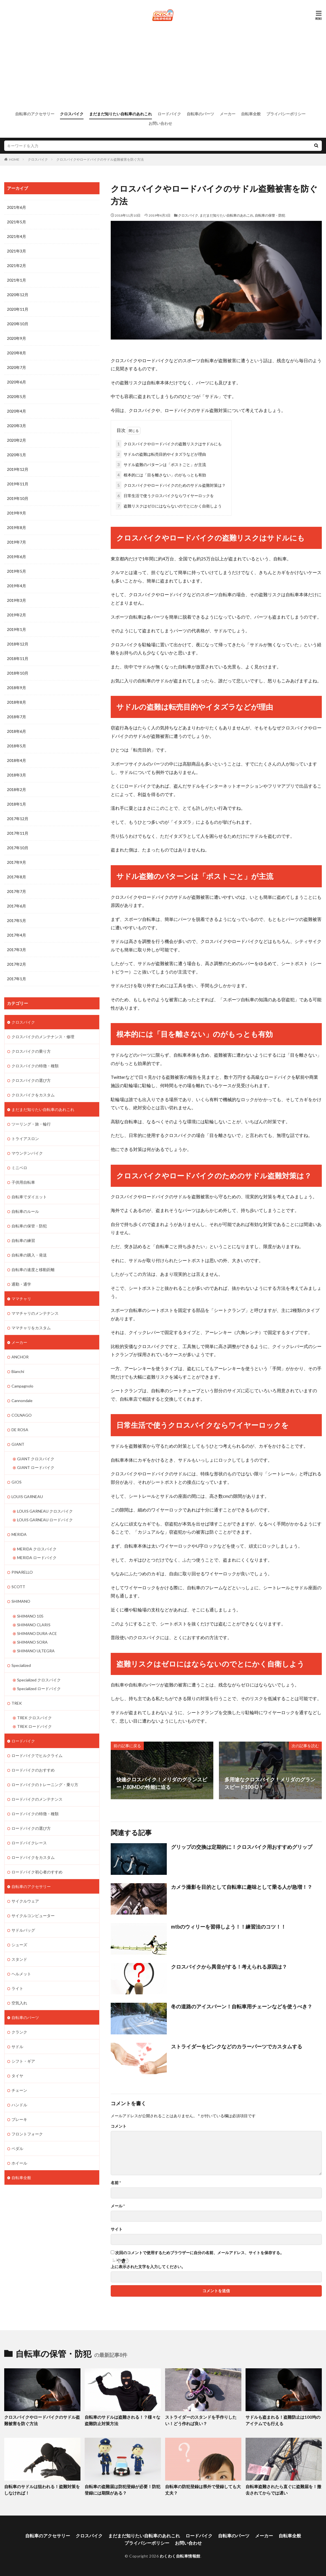 The image size is (326, 2576). I want to click on 2020年5月, so click(16, 396).